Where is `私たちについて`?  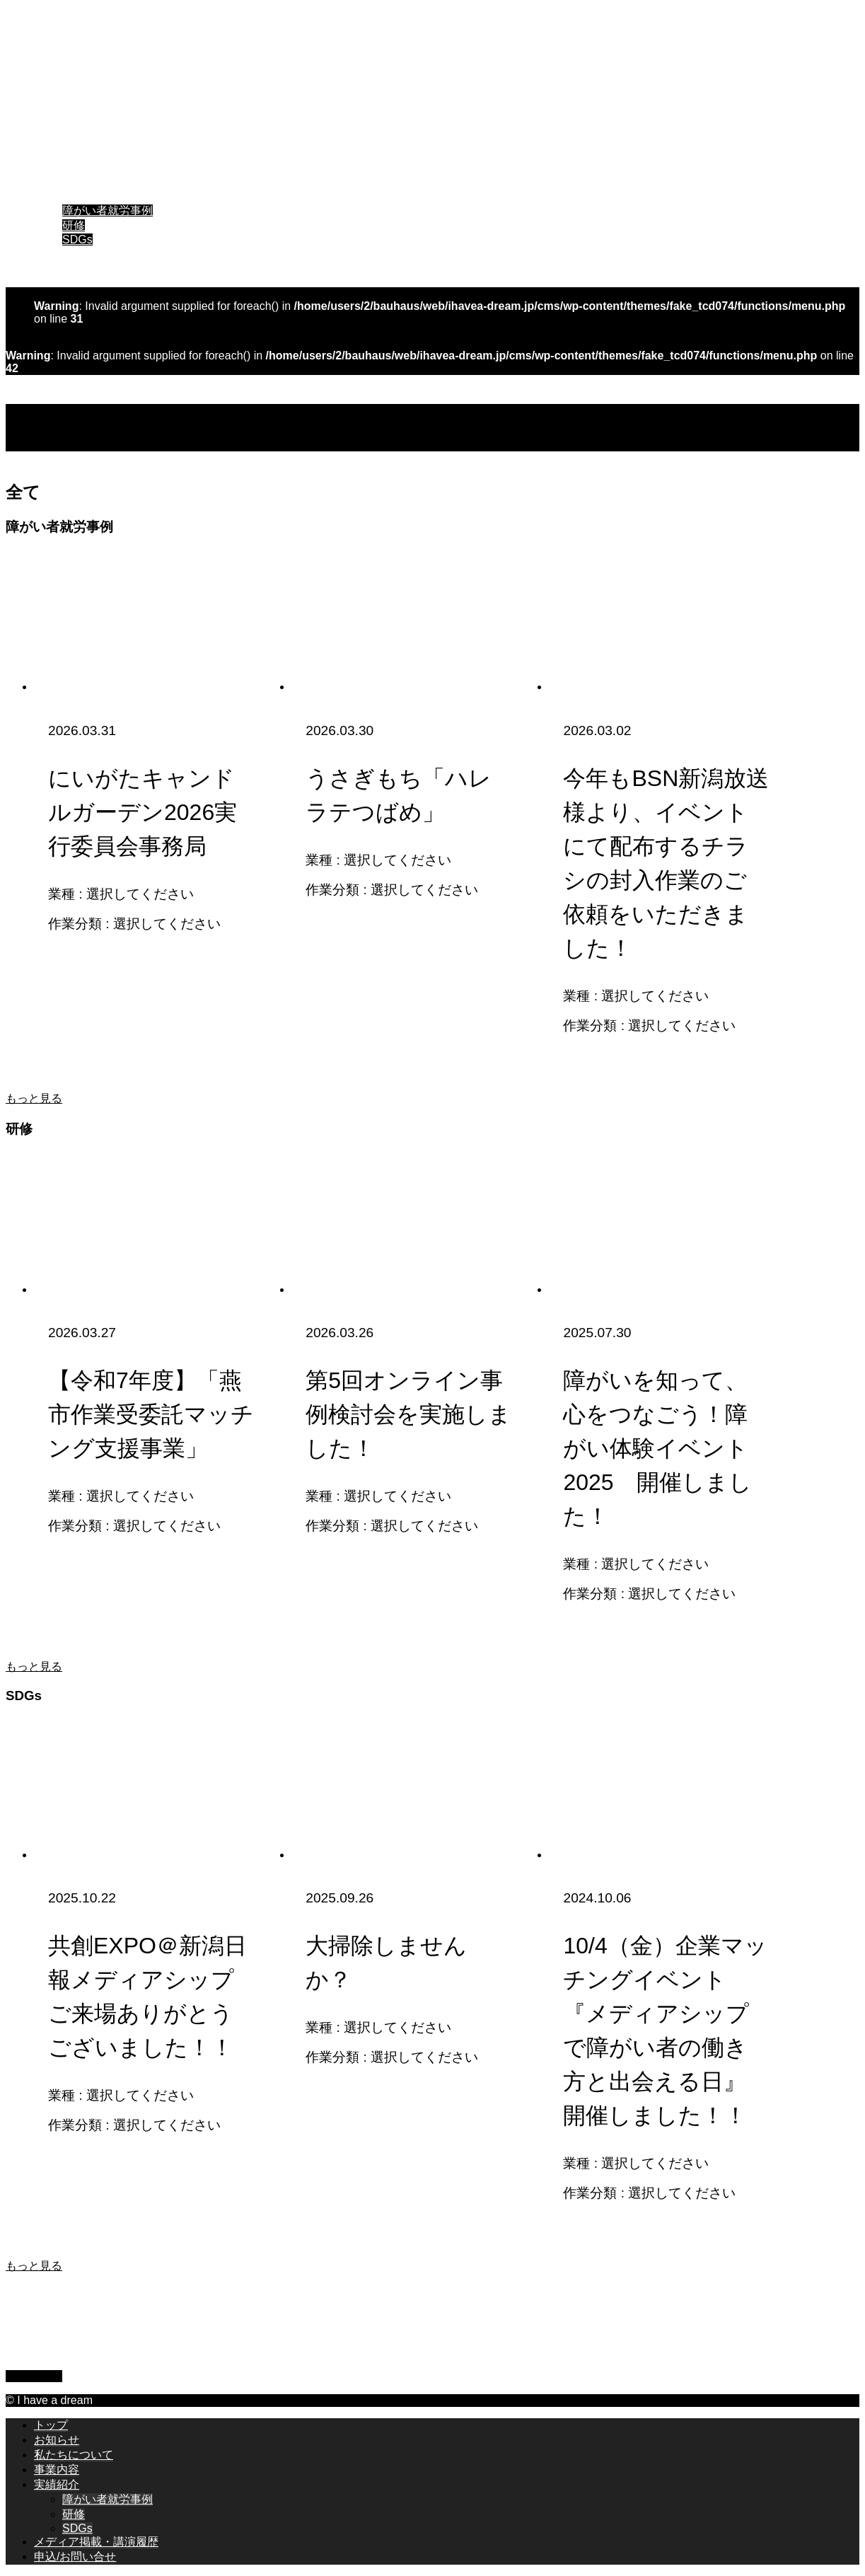 私たちについて is located at coordinates (73, 166).